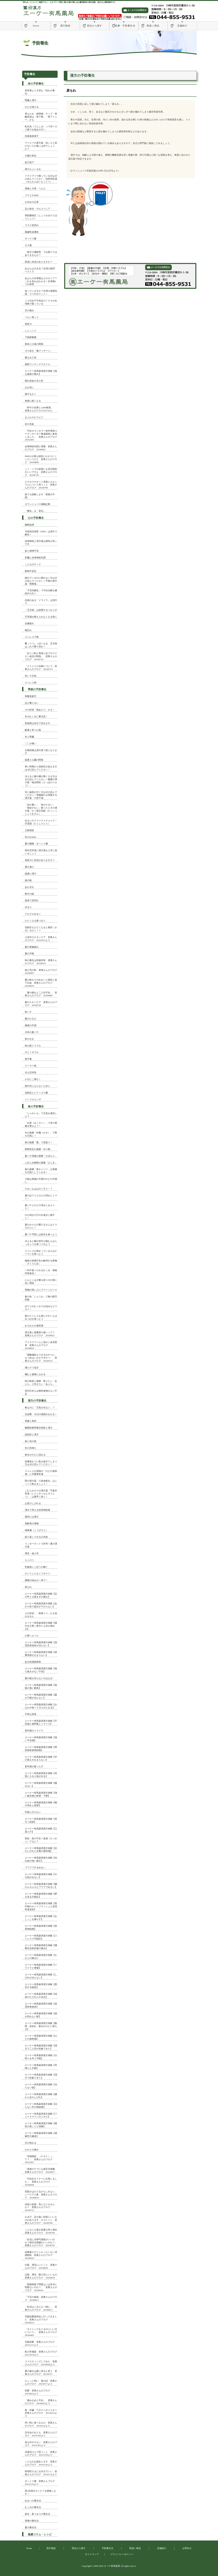 This screenshot has width=218, height=2576. Describe the element at coordinates (41, 1171) in the screenshot. I see `春の薬膳「春キャベツ」は胃腸を元気にしてくれる！` at that location.